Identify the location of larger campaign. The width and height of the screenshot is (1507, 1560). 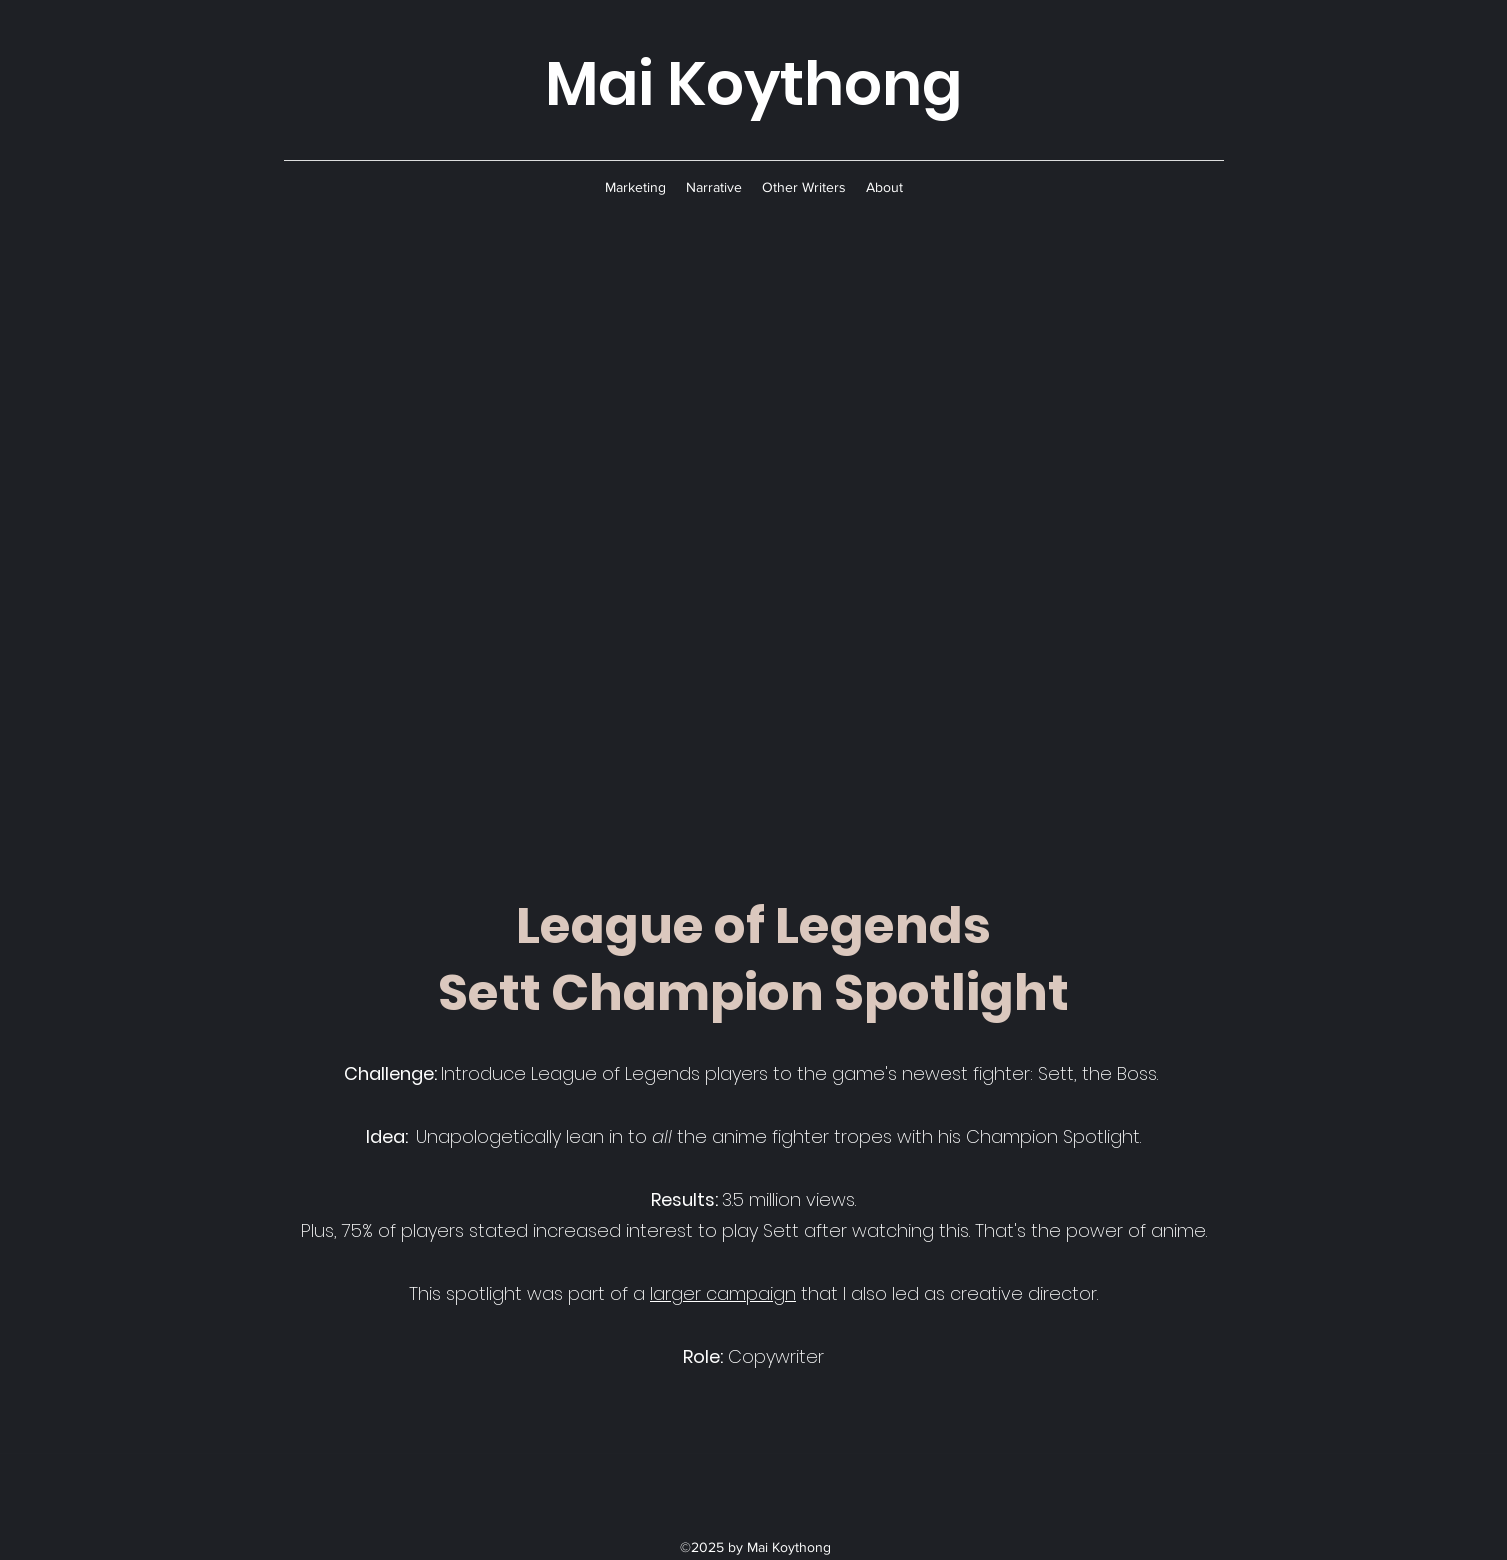
(723, 1293).